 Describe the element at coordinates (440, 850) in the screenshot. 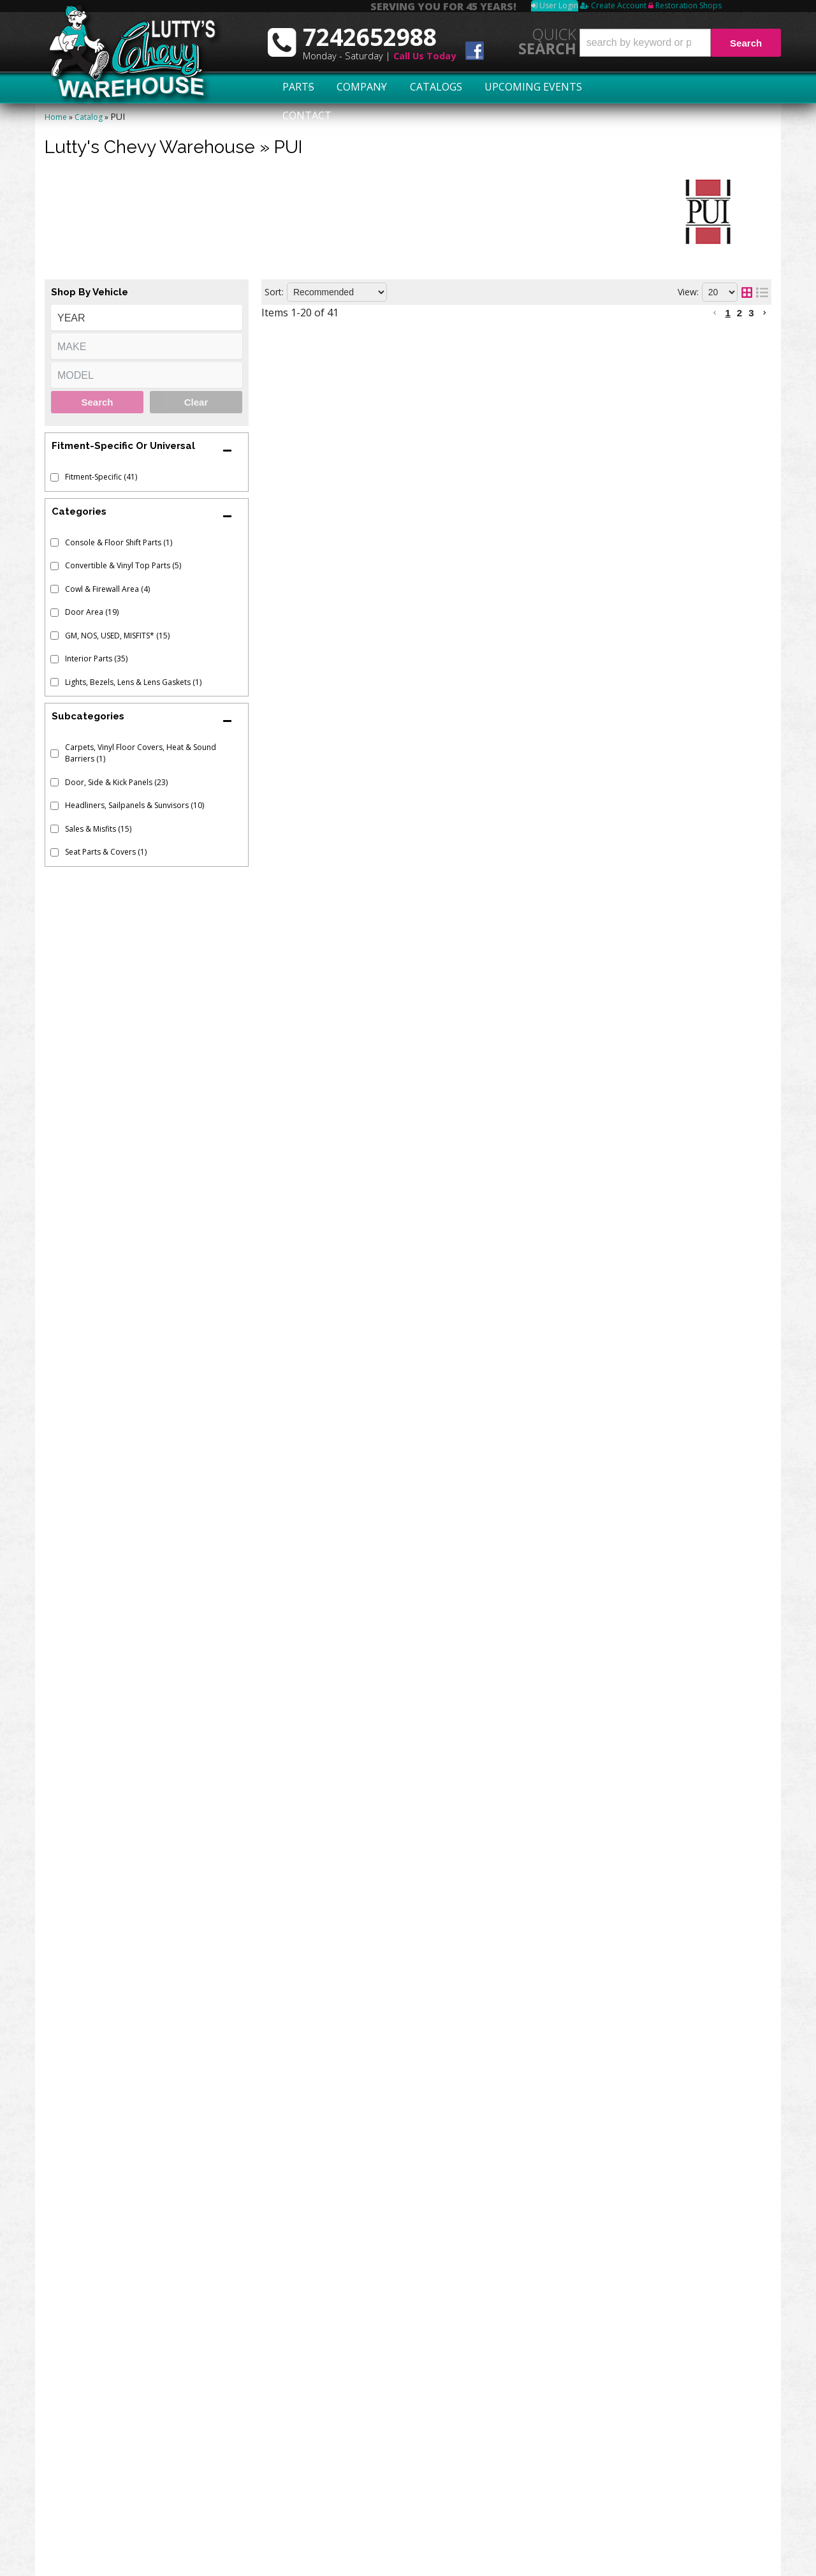

I see `KICK PANELS - CONVERTIBLE` at that location.